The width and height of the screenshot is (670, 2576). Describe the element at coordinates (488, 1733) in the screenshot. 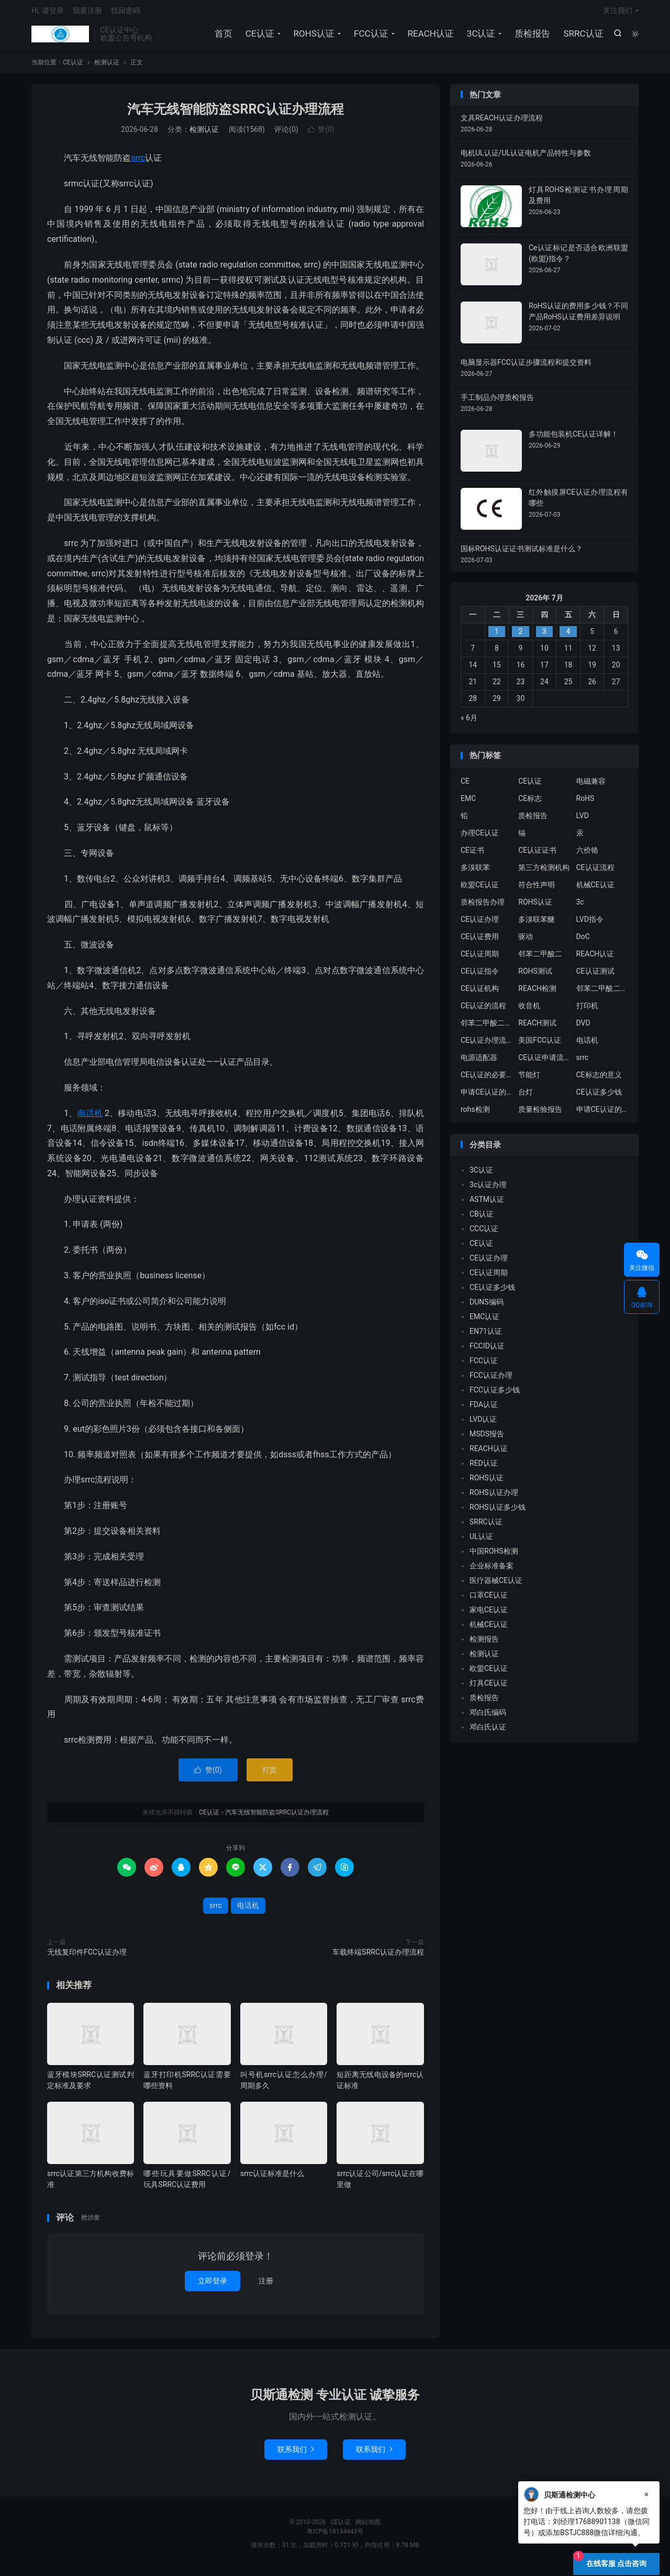

I see `邓白氏认证` at that location.